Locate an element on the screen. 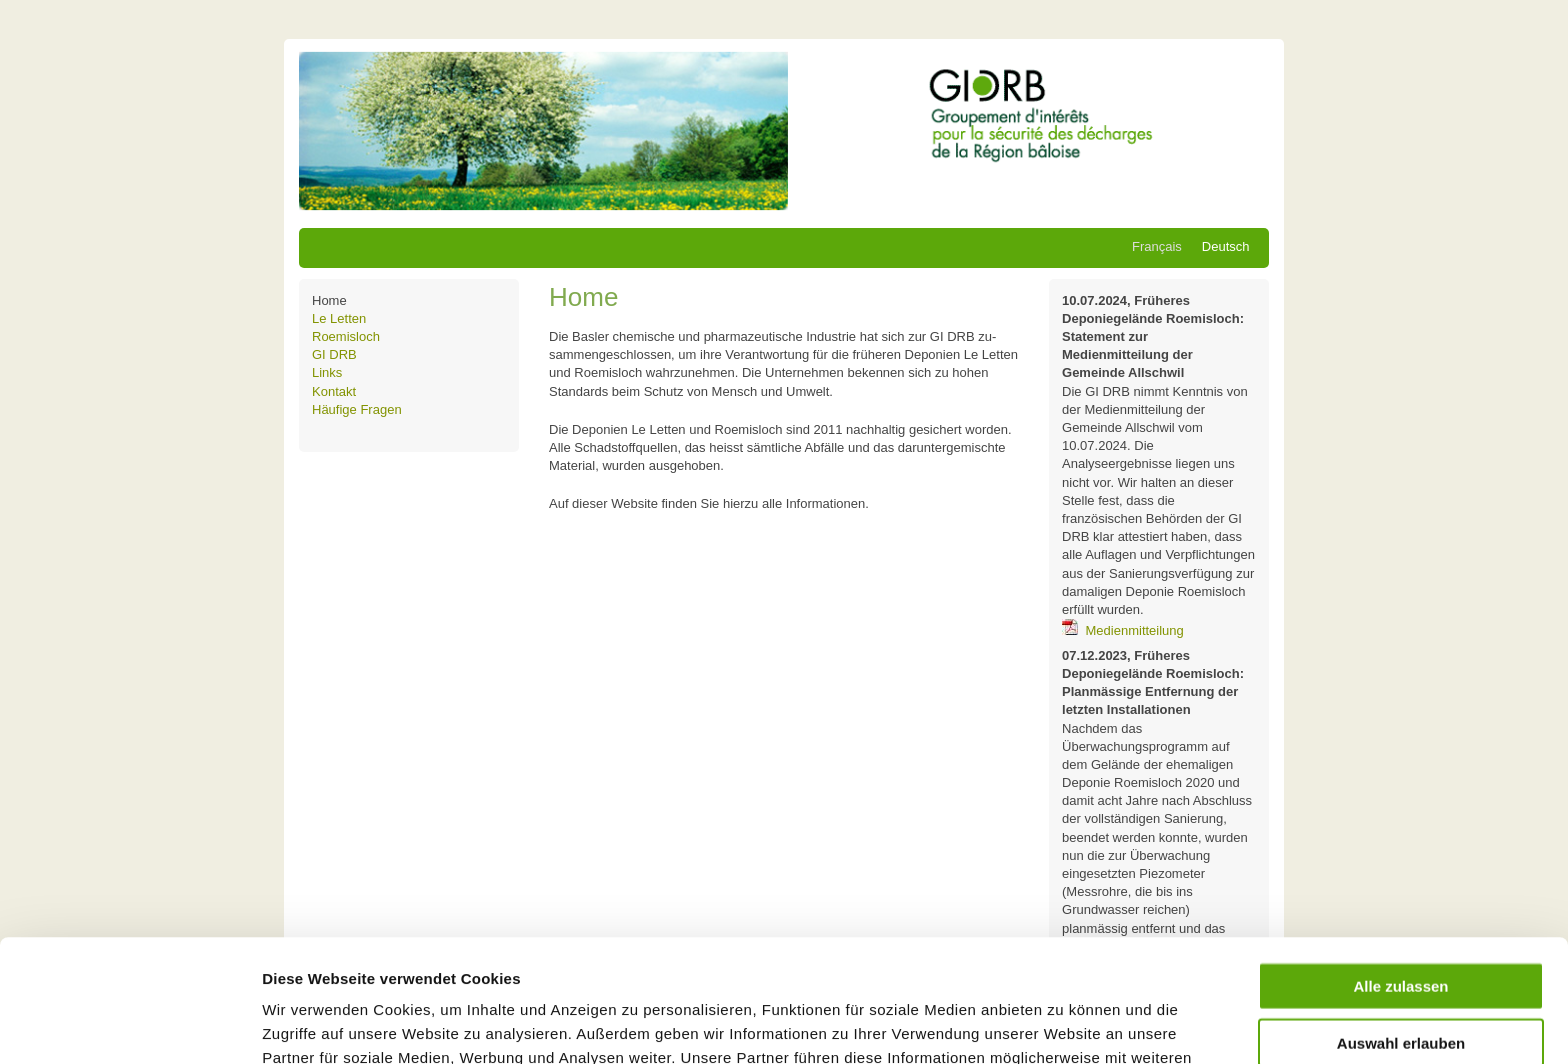 Image resolution: width=1568 pixels, height=1064 pixels. [Cookiebot von Usercentrics - öffnet in einem neuen Fenster] is located at coordinates (129, 1025).